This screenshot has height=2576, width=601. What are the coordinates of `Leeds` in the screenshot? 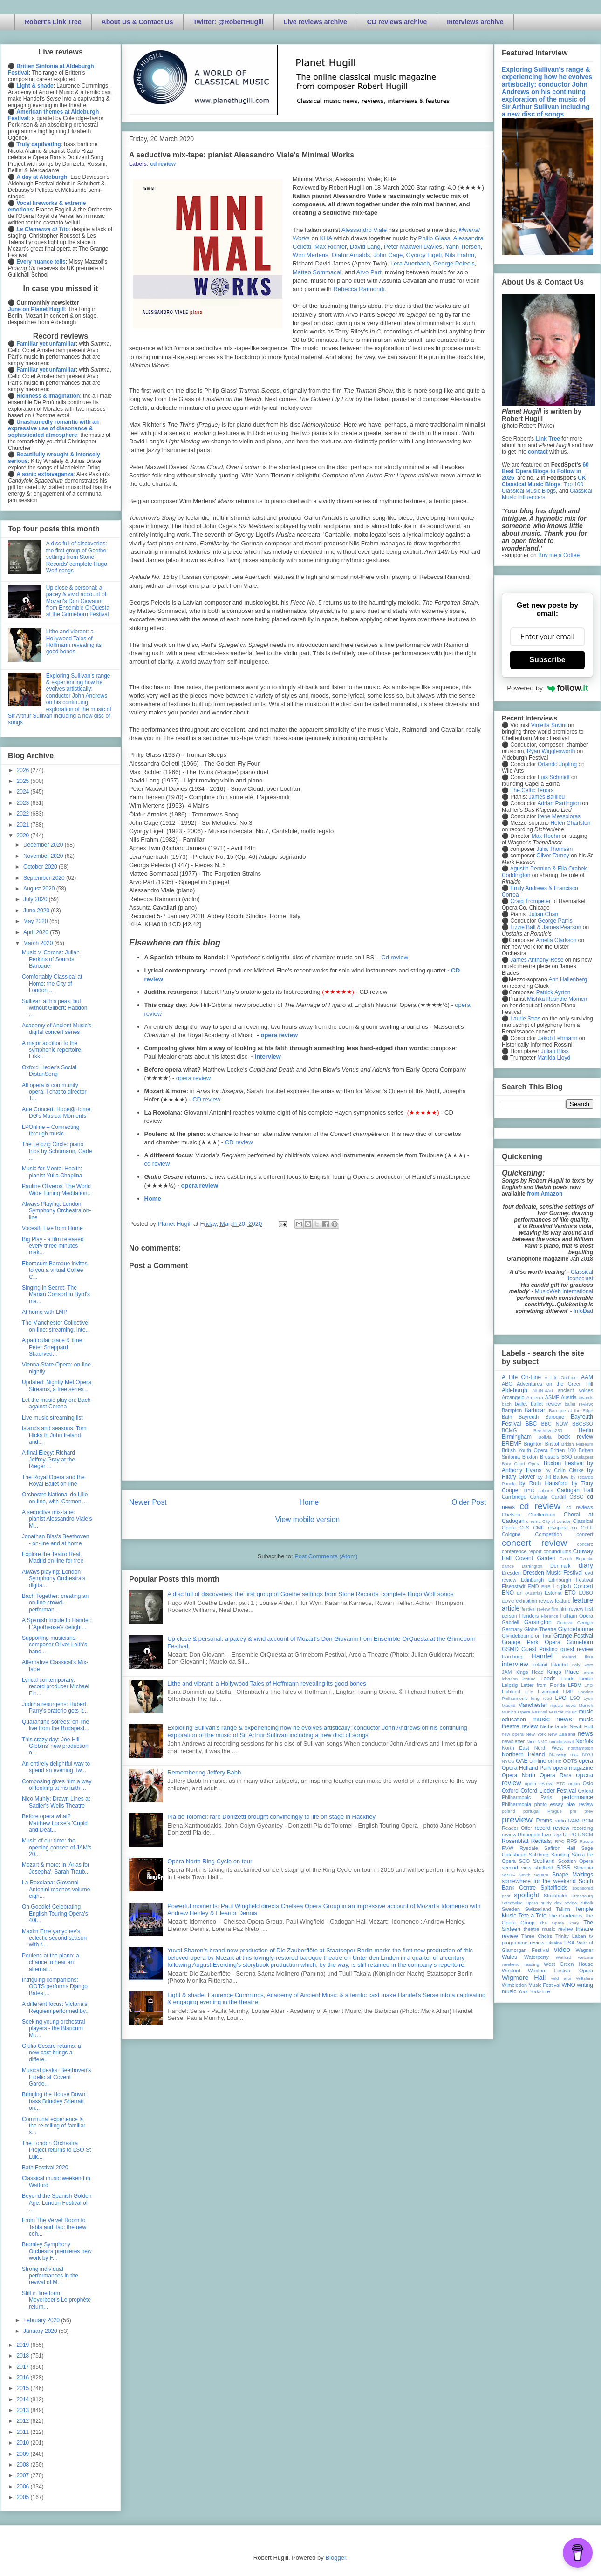 It's located at (548, 1678).